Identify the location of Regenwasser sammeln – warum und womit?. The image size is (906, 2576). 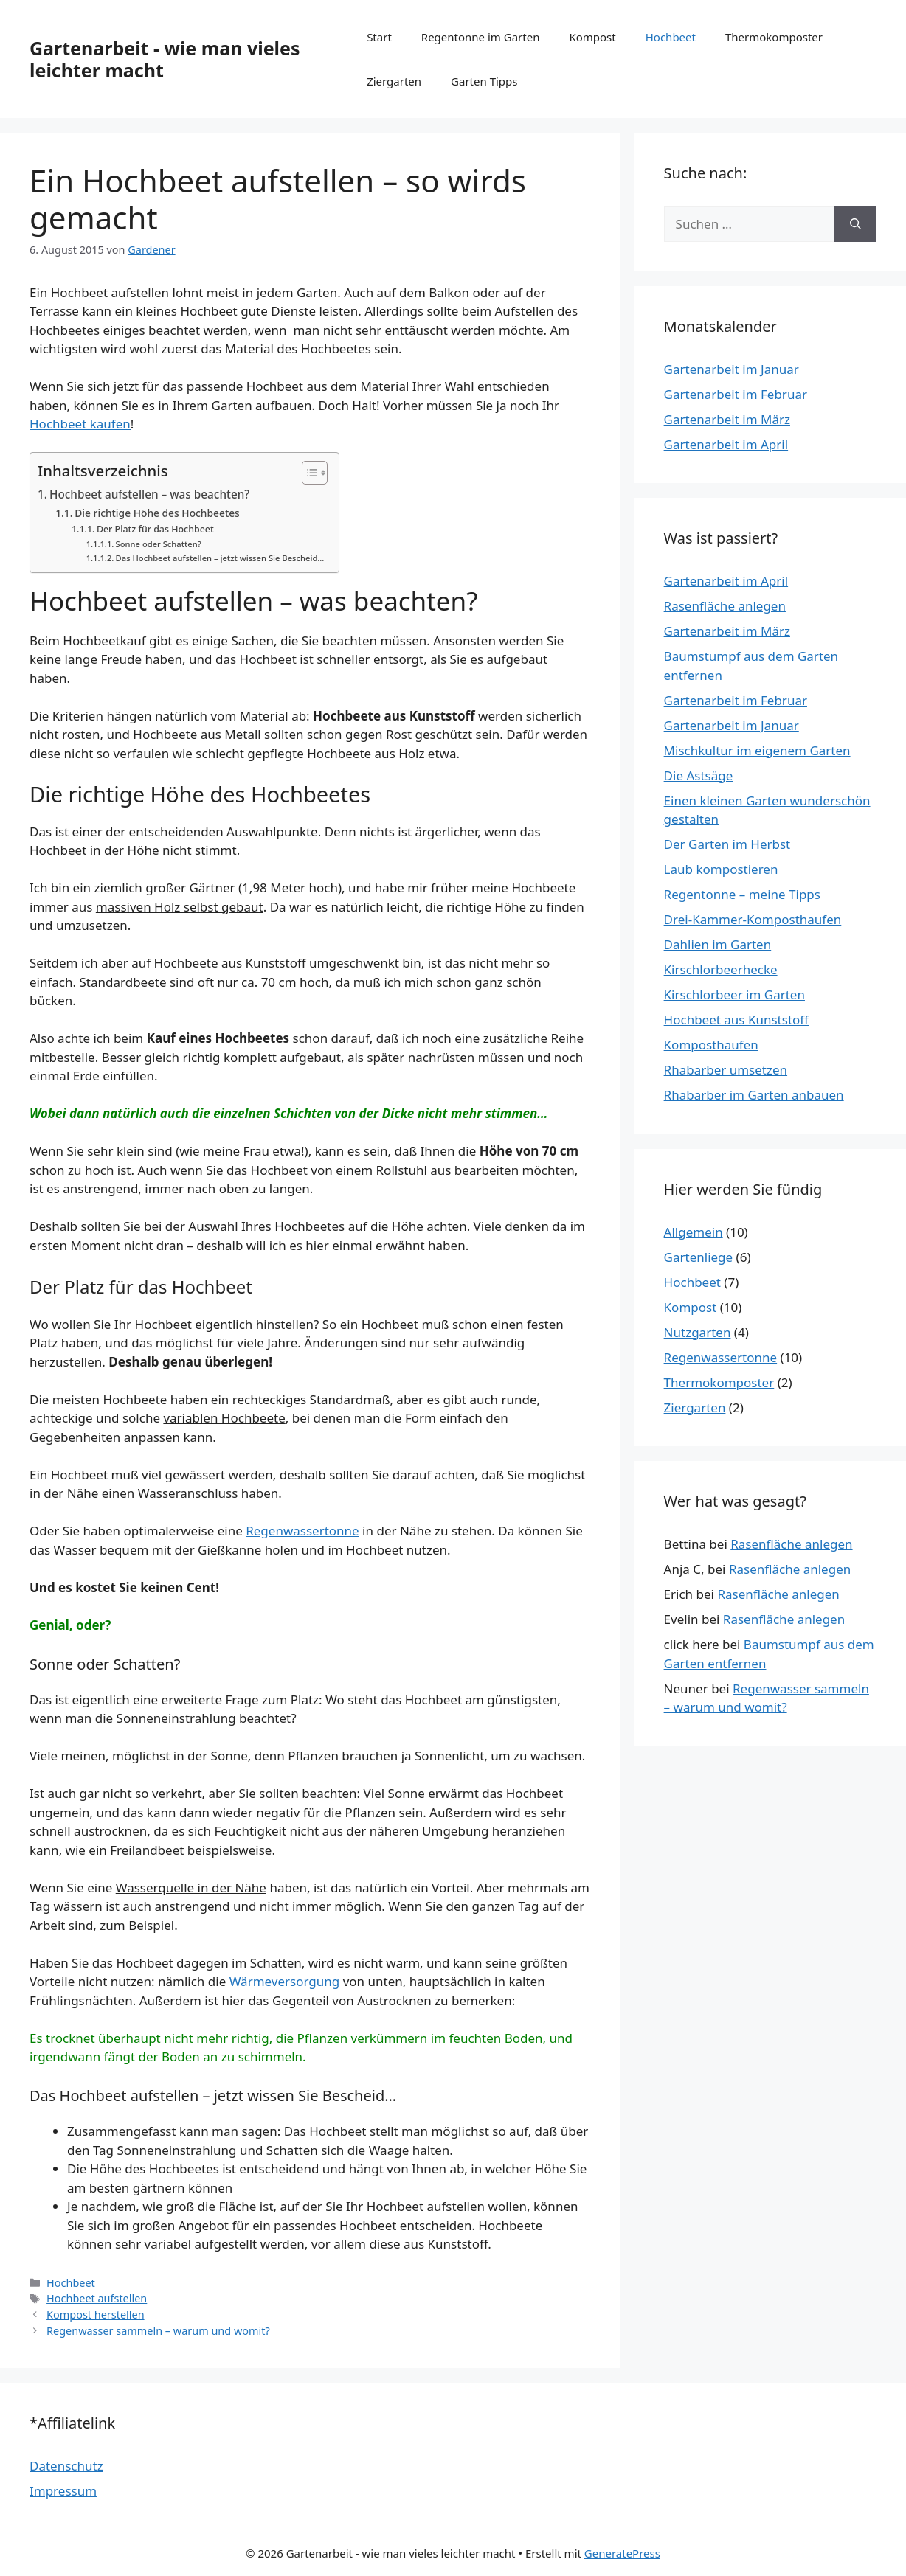
(158, 2331).